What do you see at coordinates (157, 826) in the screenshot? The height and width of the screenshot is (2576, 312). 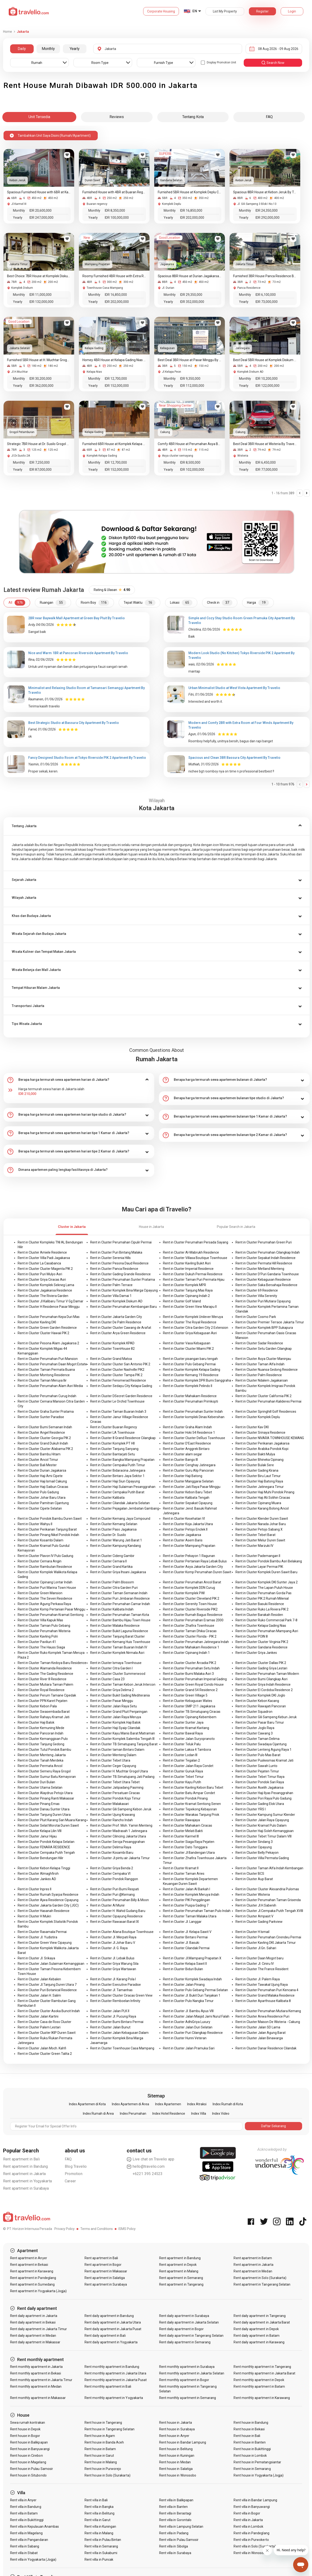 I see `[button]` at bounding box center [157, 826].